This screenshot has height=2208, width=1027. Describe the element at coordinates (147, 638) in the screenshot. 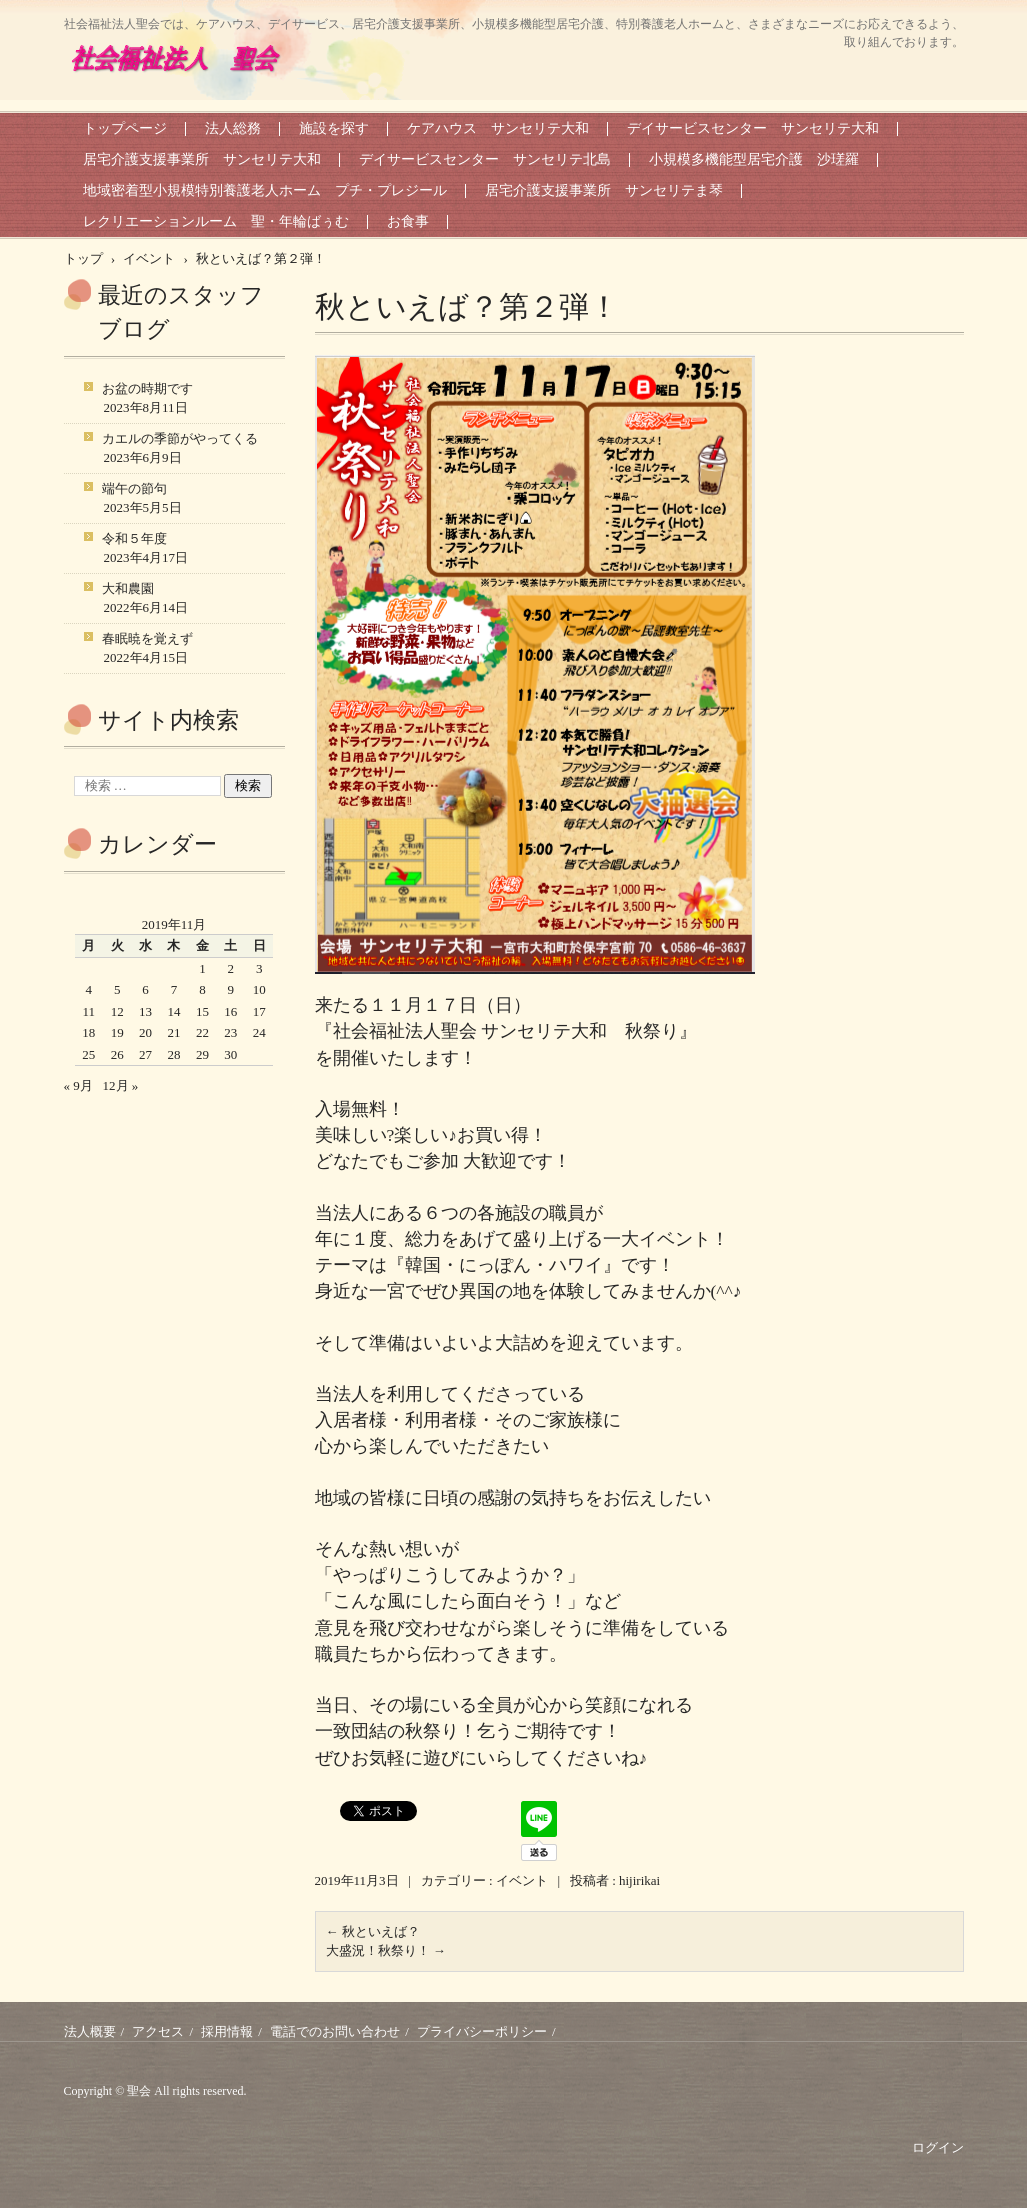

I see `春眠暁を覚えず` at that location.